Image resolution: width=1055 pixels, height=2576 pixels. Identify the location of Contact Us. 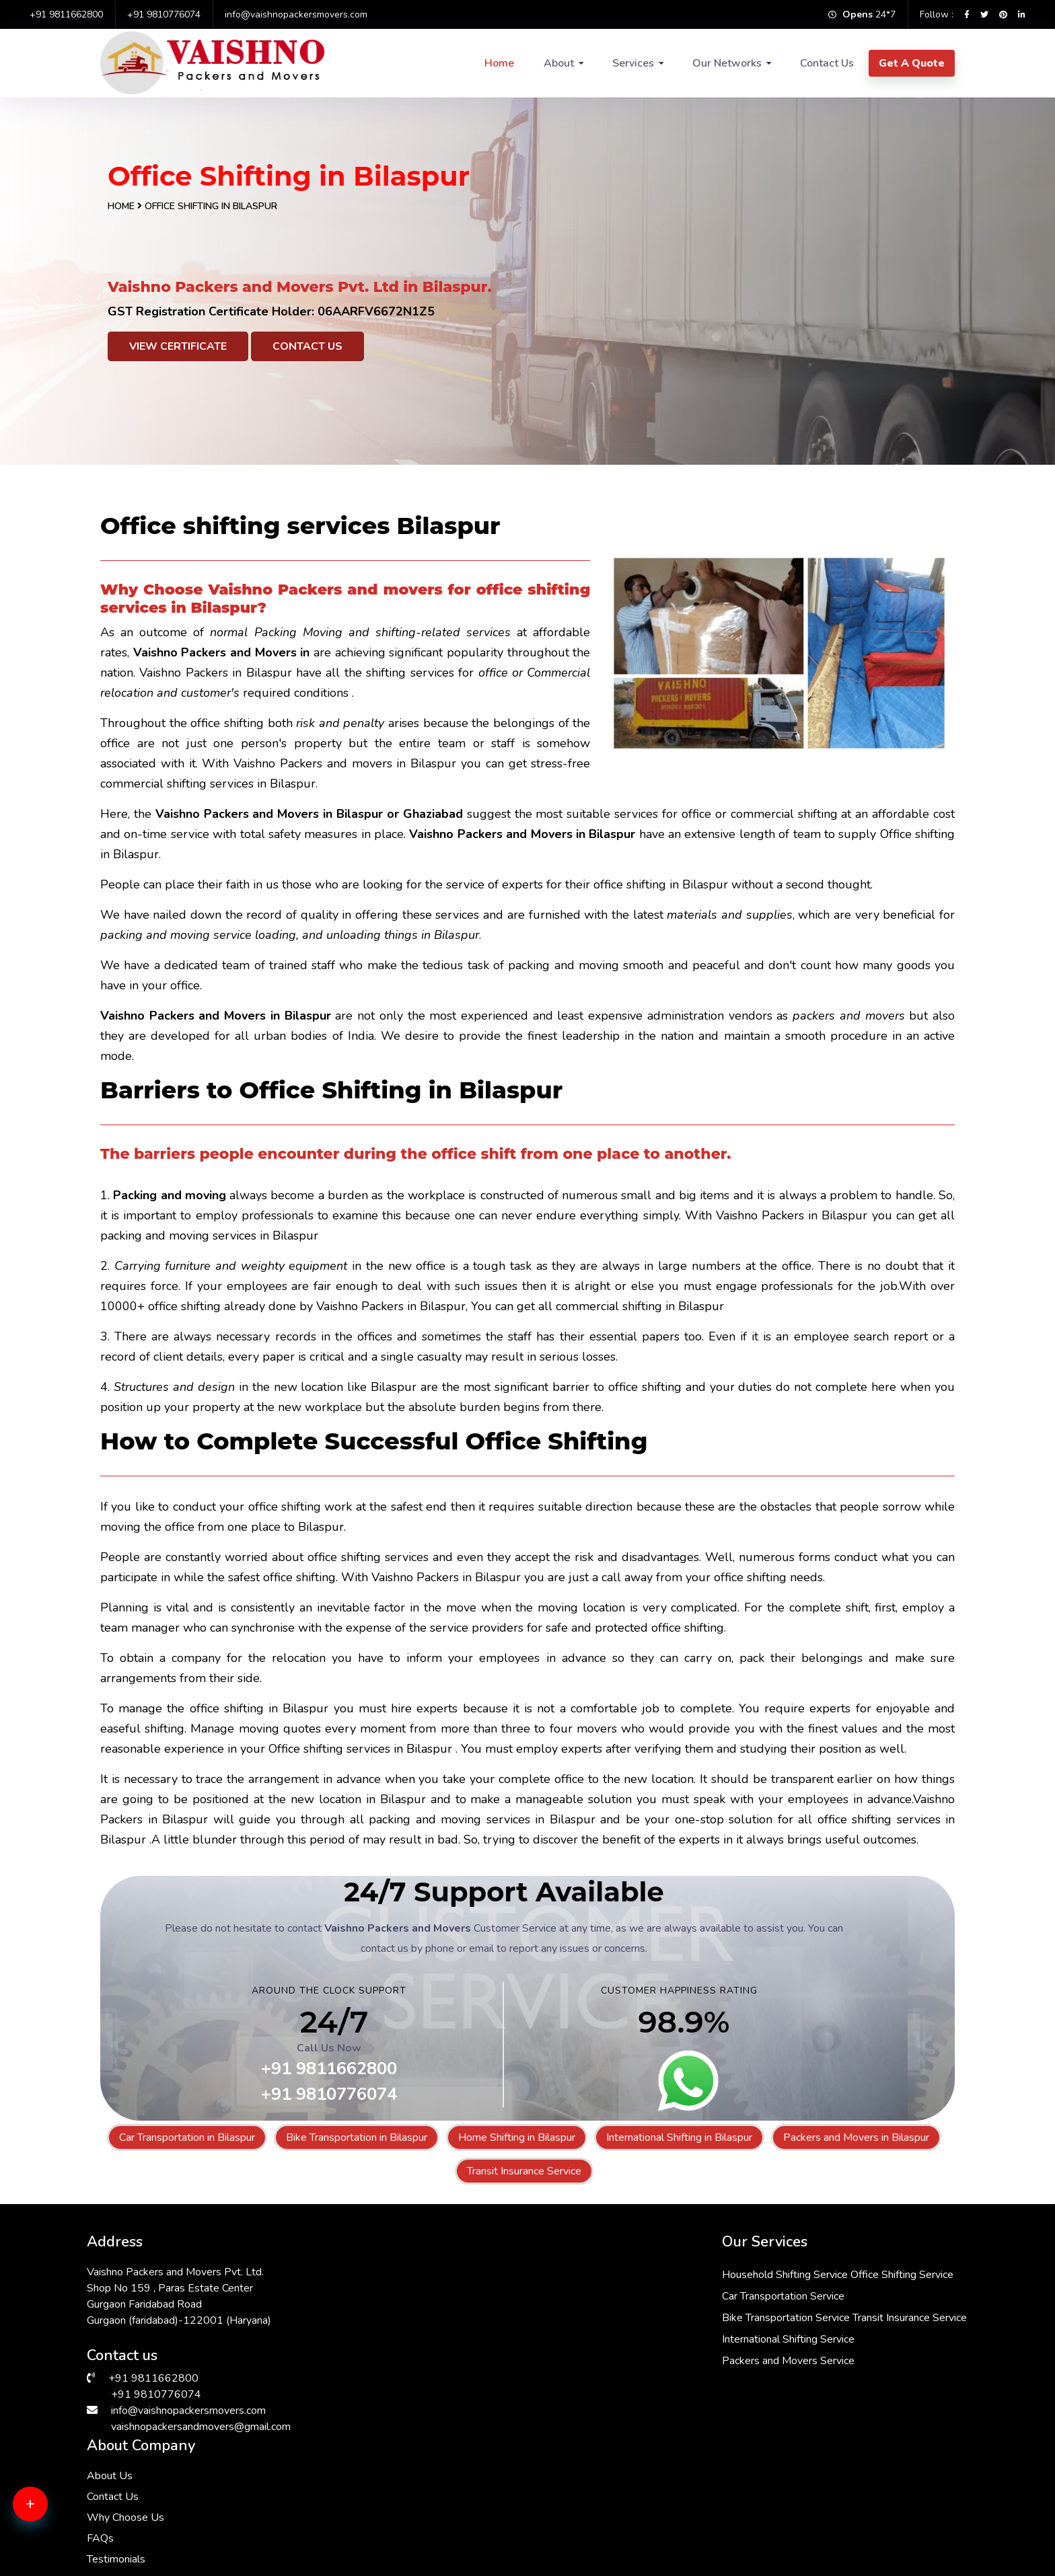
(827, 63).